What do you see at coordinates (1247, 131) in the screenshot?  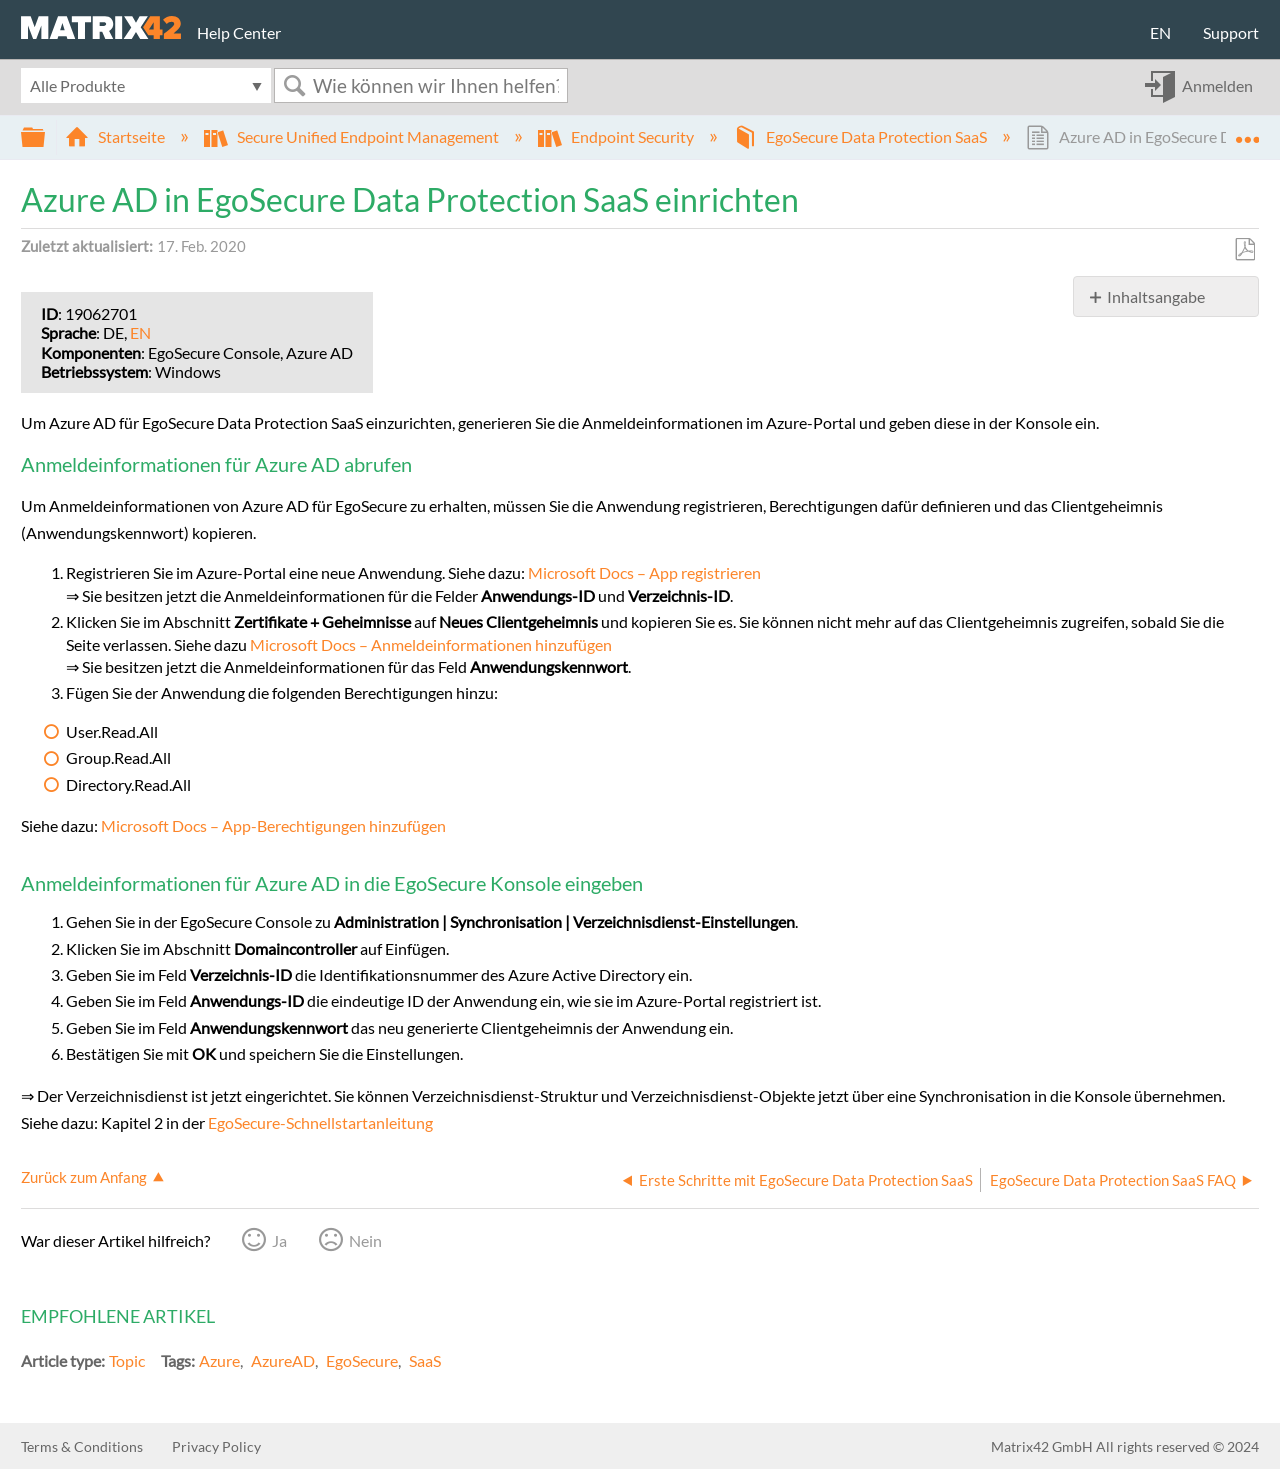 I see `Globalen Standort auf- und zuklappen` at bounding box center [1247, 131].